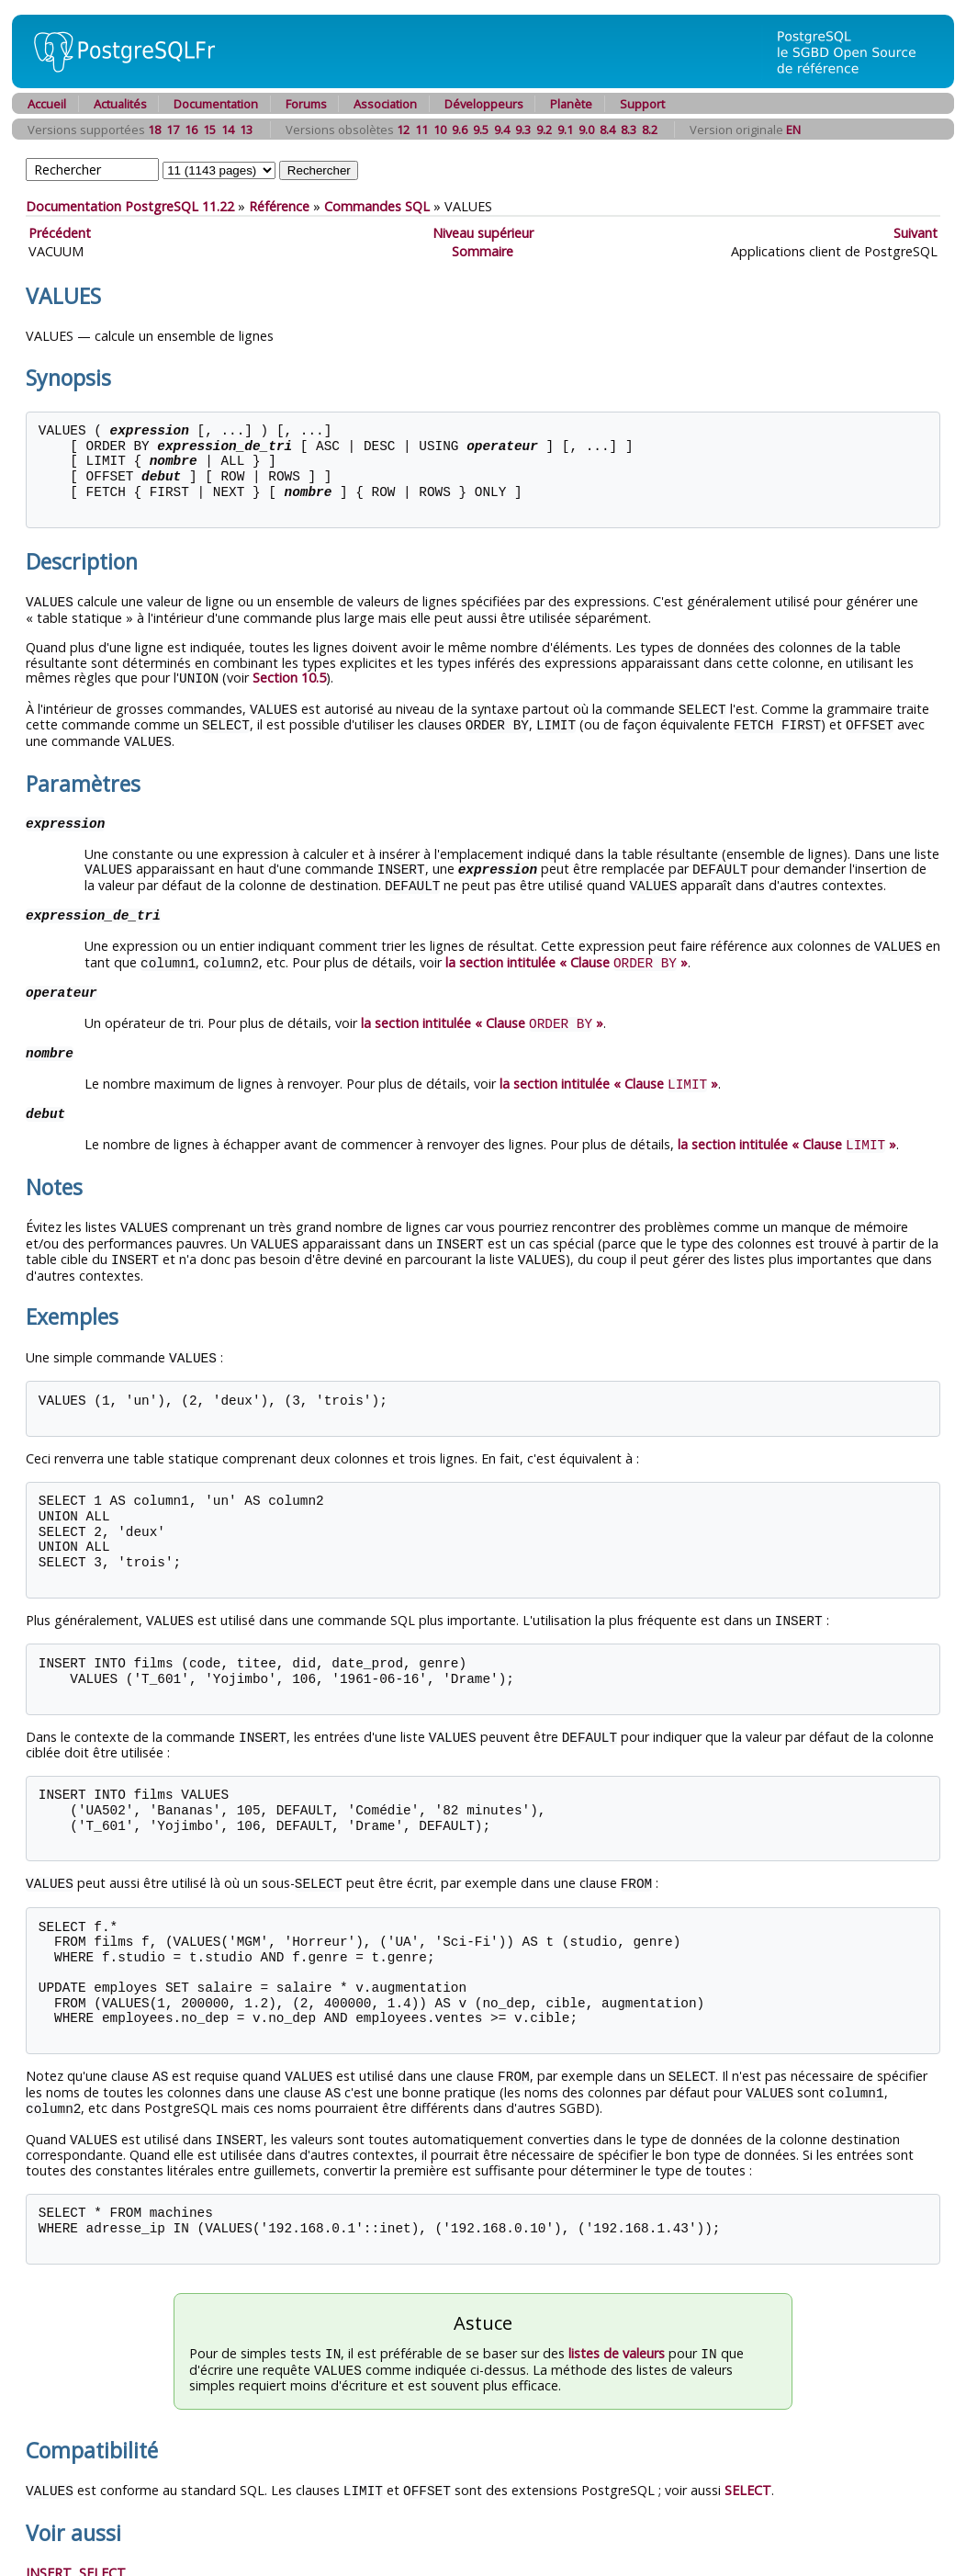  What do you see at coordinates (566, 955) in the screenshot?
I see `la section intitulée « Clause »` at bounding box center [566, 955].